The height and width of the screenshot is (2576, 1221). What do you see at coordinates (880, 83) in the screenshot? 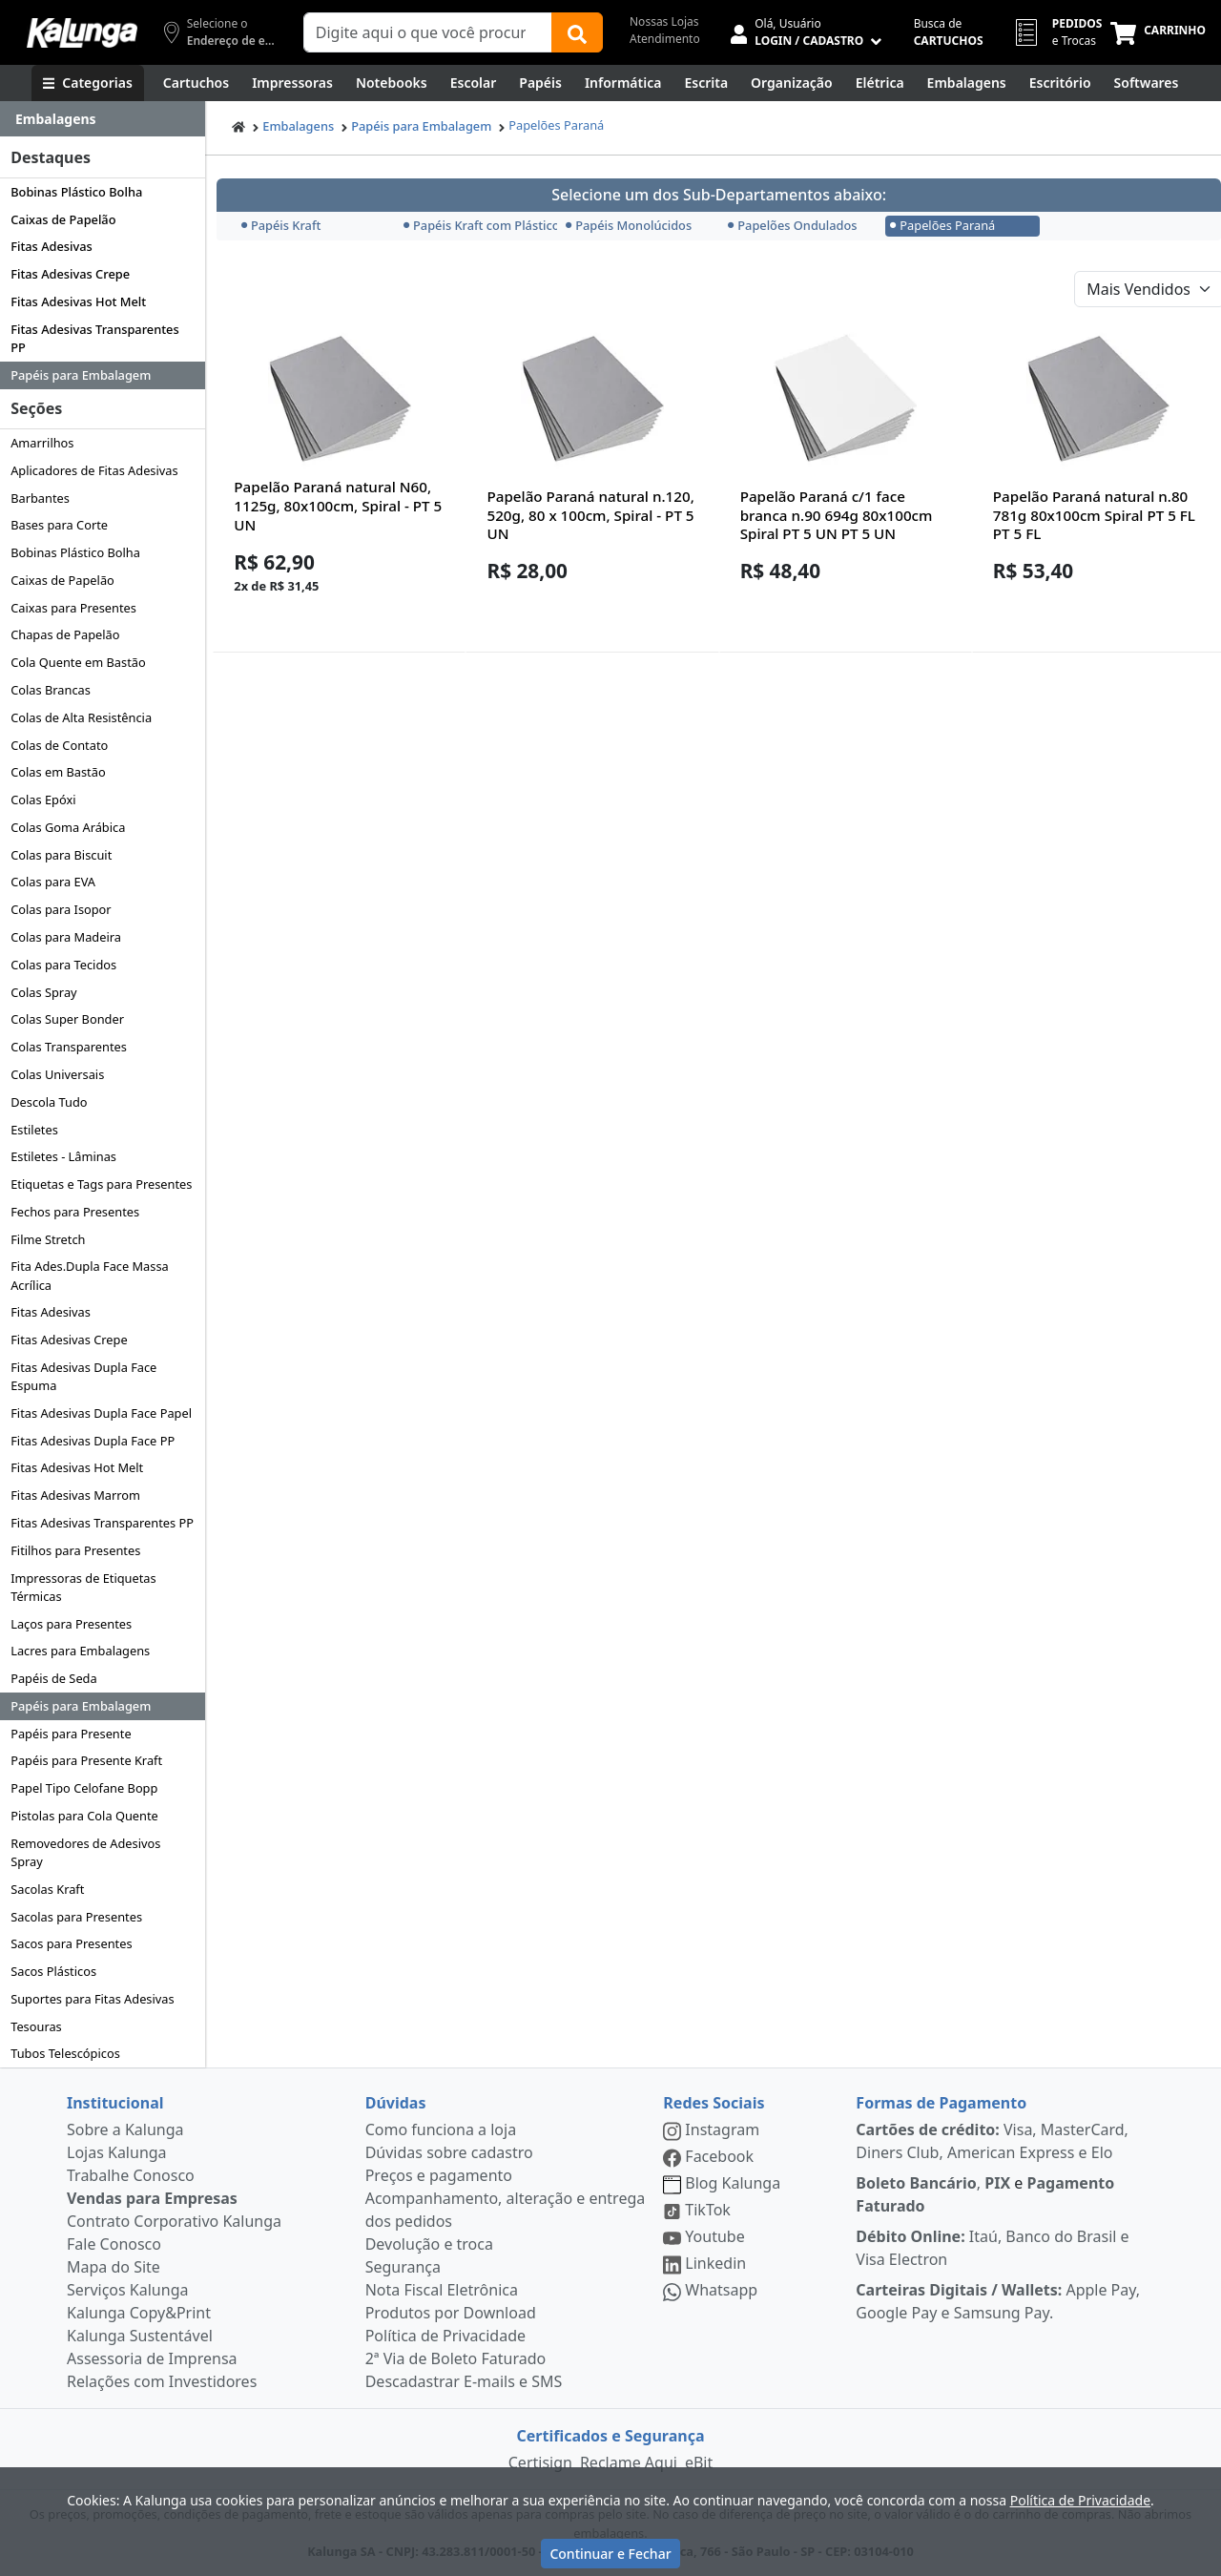
I see `[Elétrica e Manutenção]` at bounding box center [880, 83].